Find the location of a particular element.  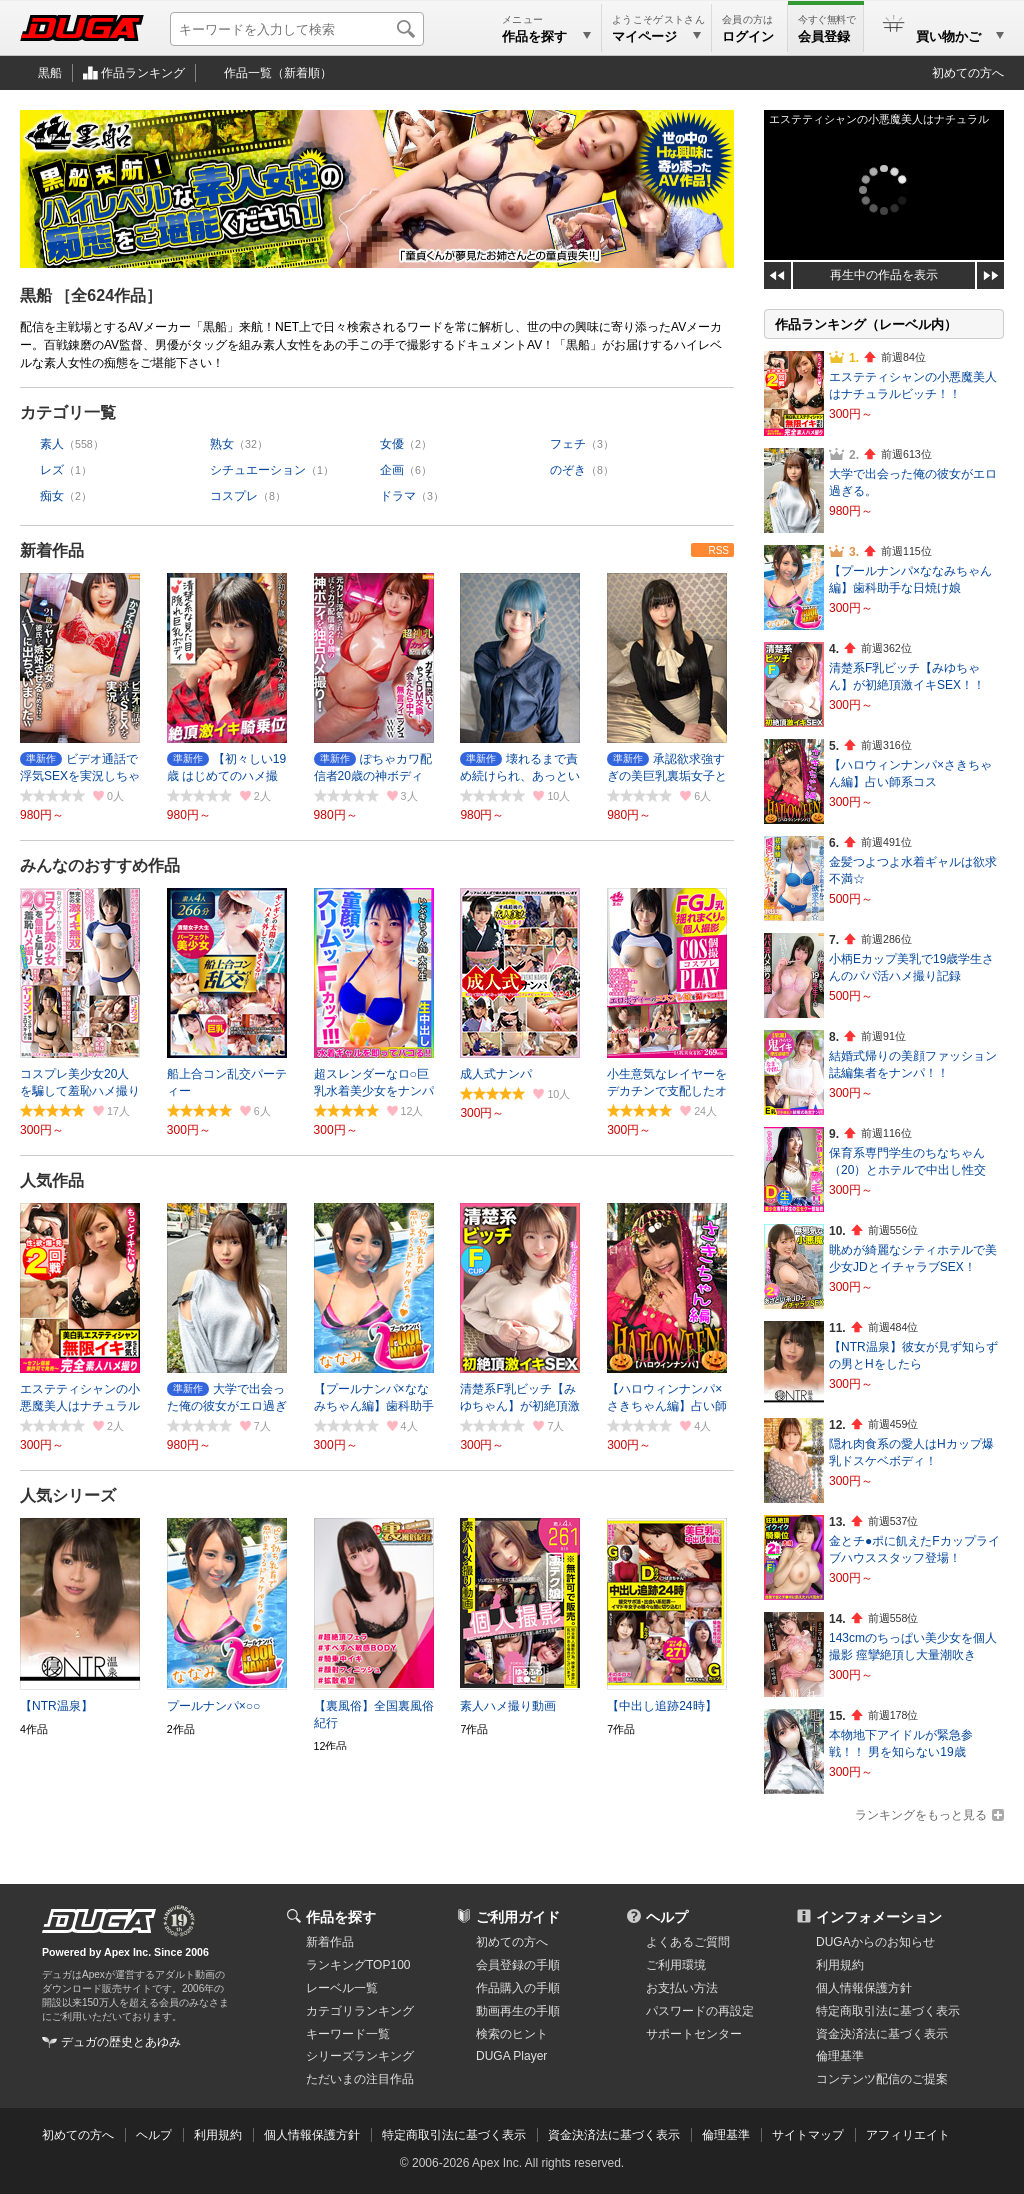

人気作品 is located at coordinates (52, 1180).